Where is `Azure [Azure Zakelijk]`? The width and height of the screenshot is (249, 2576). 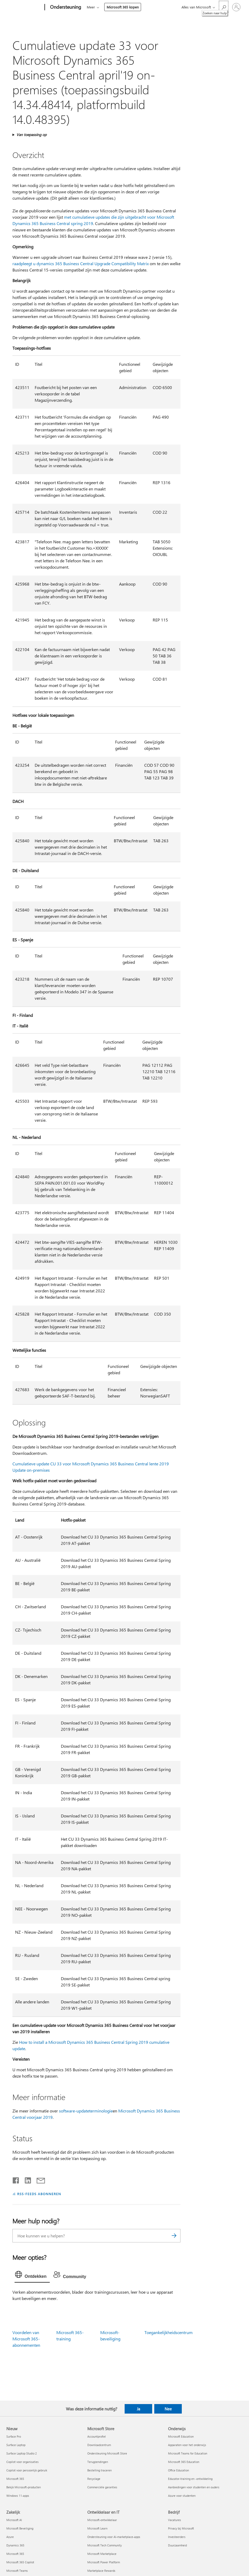 Azure [Azure Zakelijk] is located at coordinates (10, 2537).